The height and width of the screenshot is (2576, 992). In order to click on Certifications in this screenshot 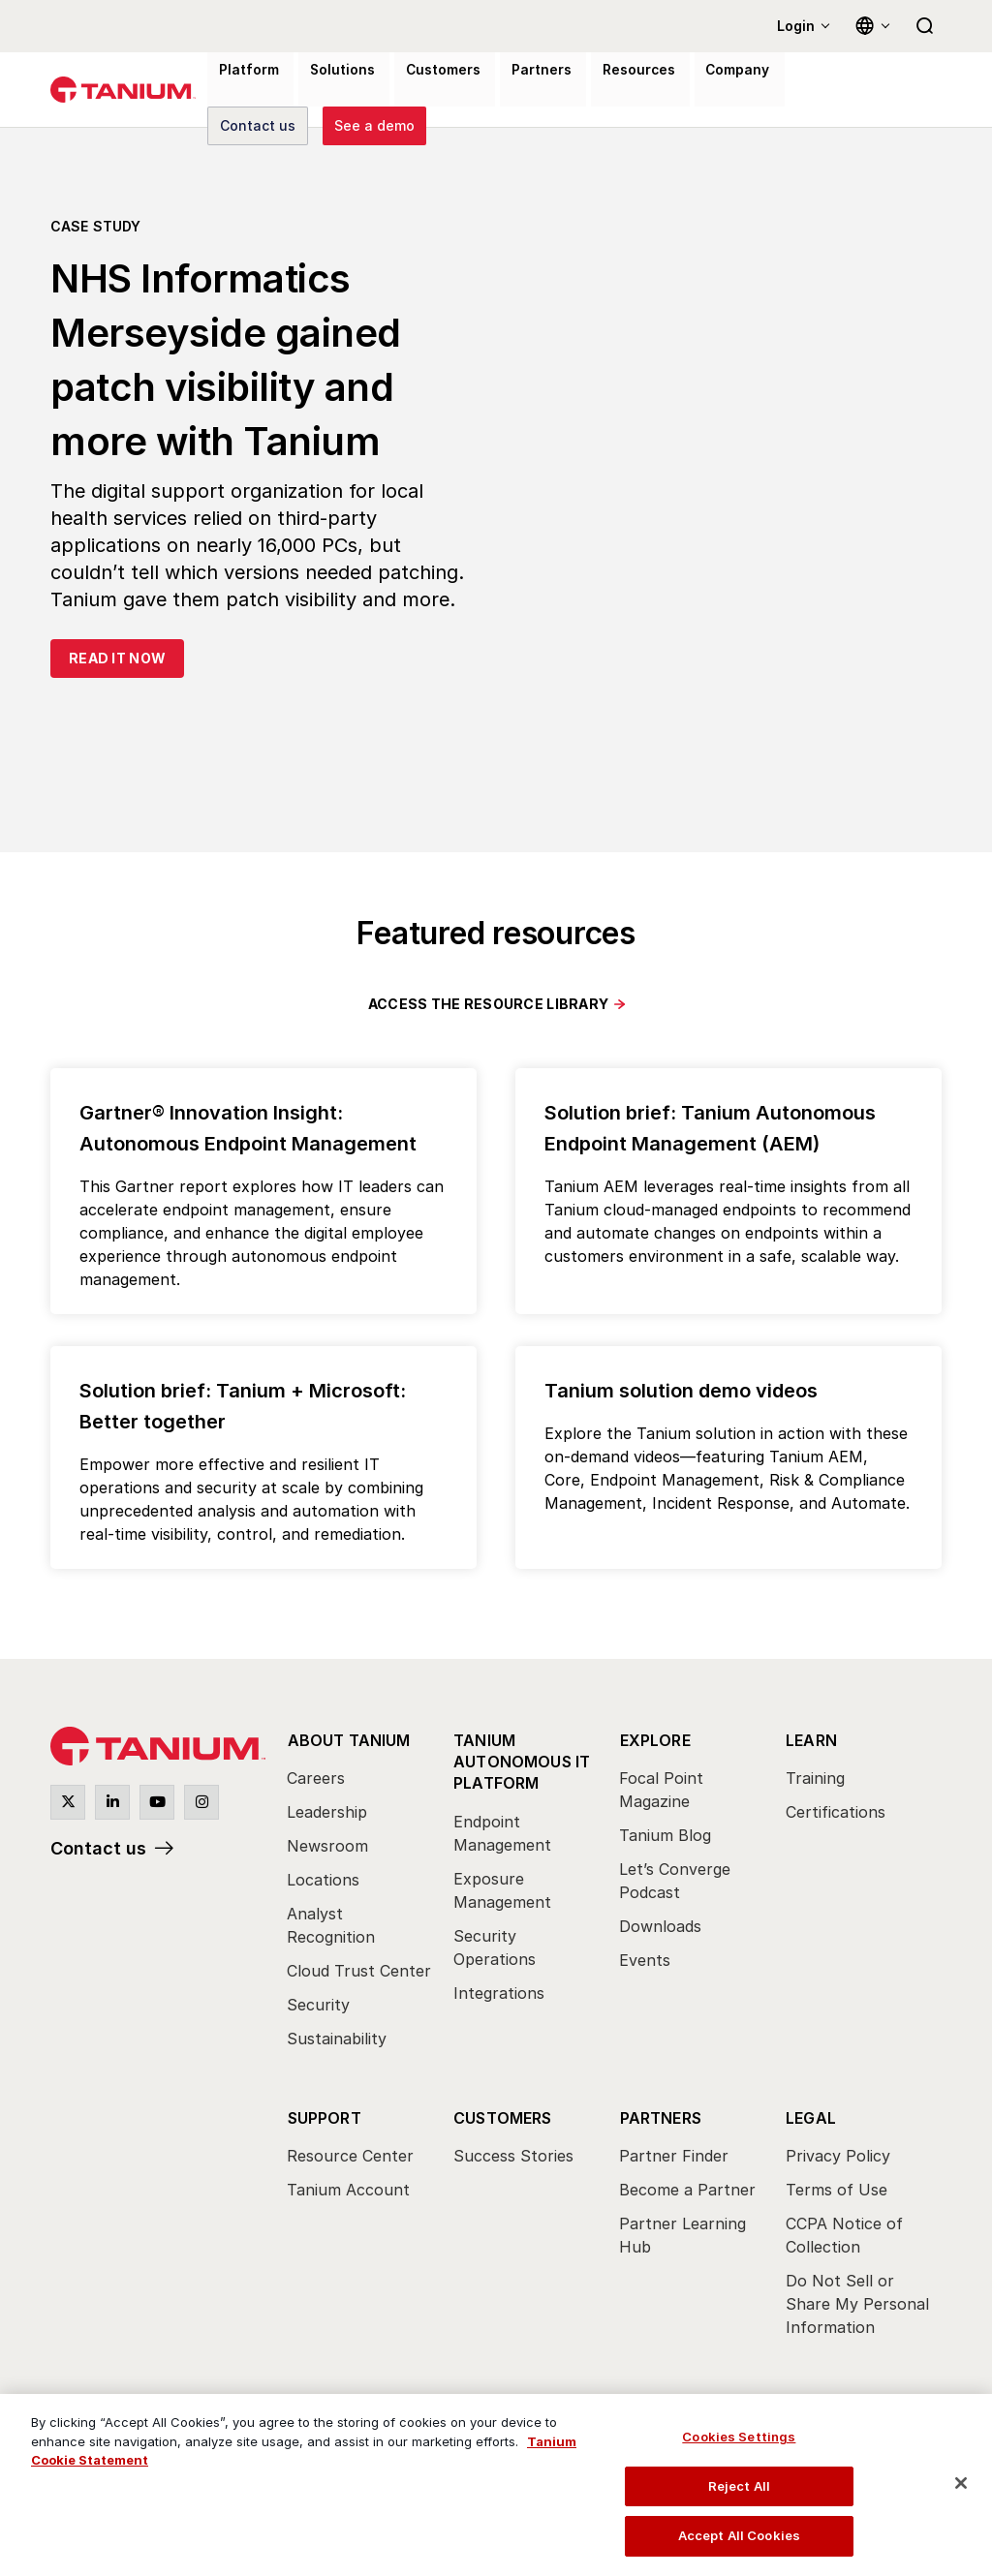, I will do `click(835, 1812)`.